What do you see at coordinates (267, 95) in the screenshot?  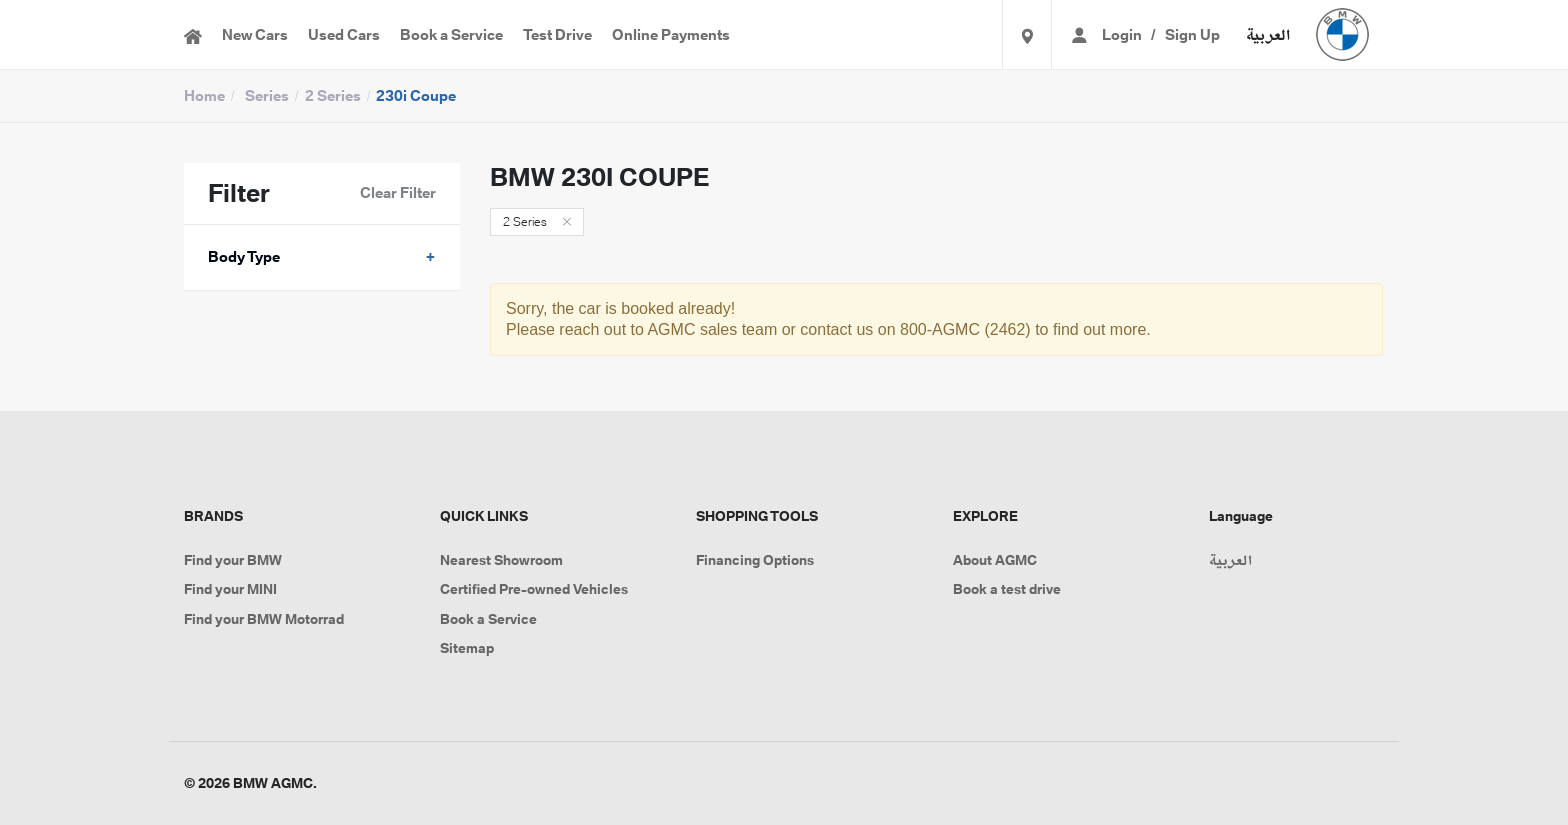 I see `Series` at bounding box center [267, 95].